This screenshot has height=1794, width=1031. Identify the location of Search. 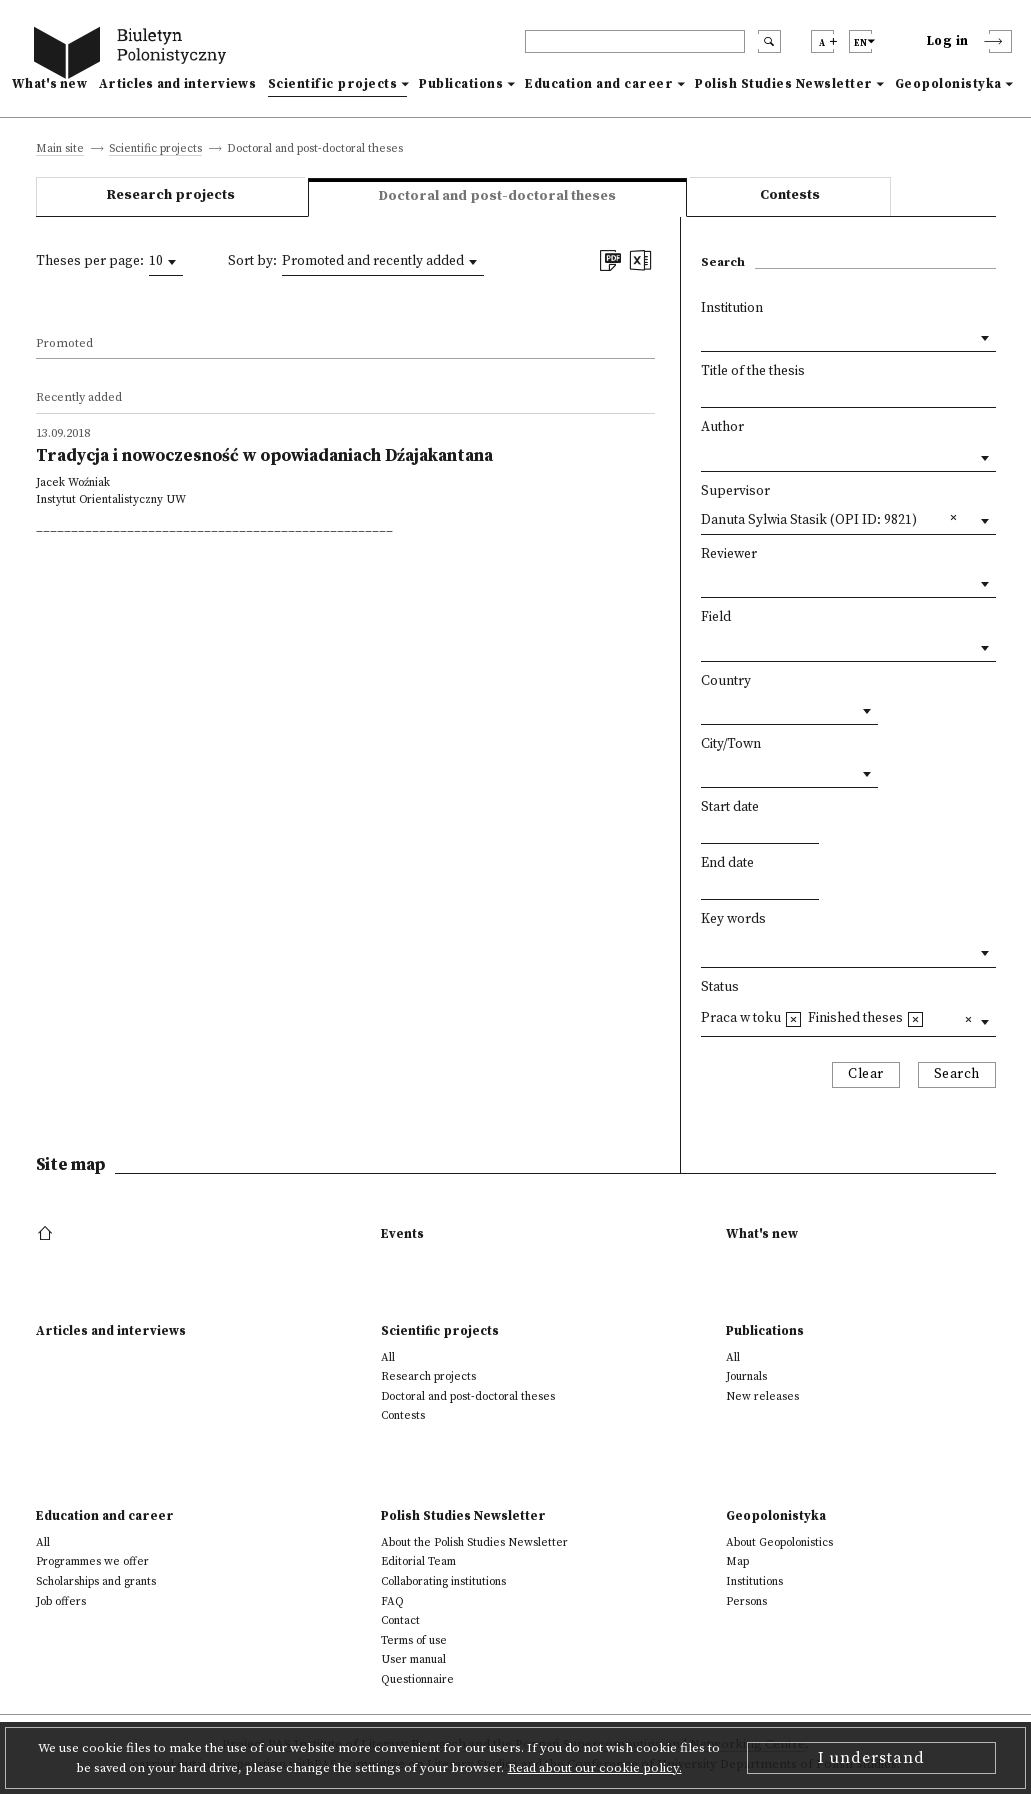
(957, 1074).